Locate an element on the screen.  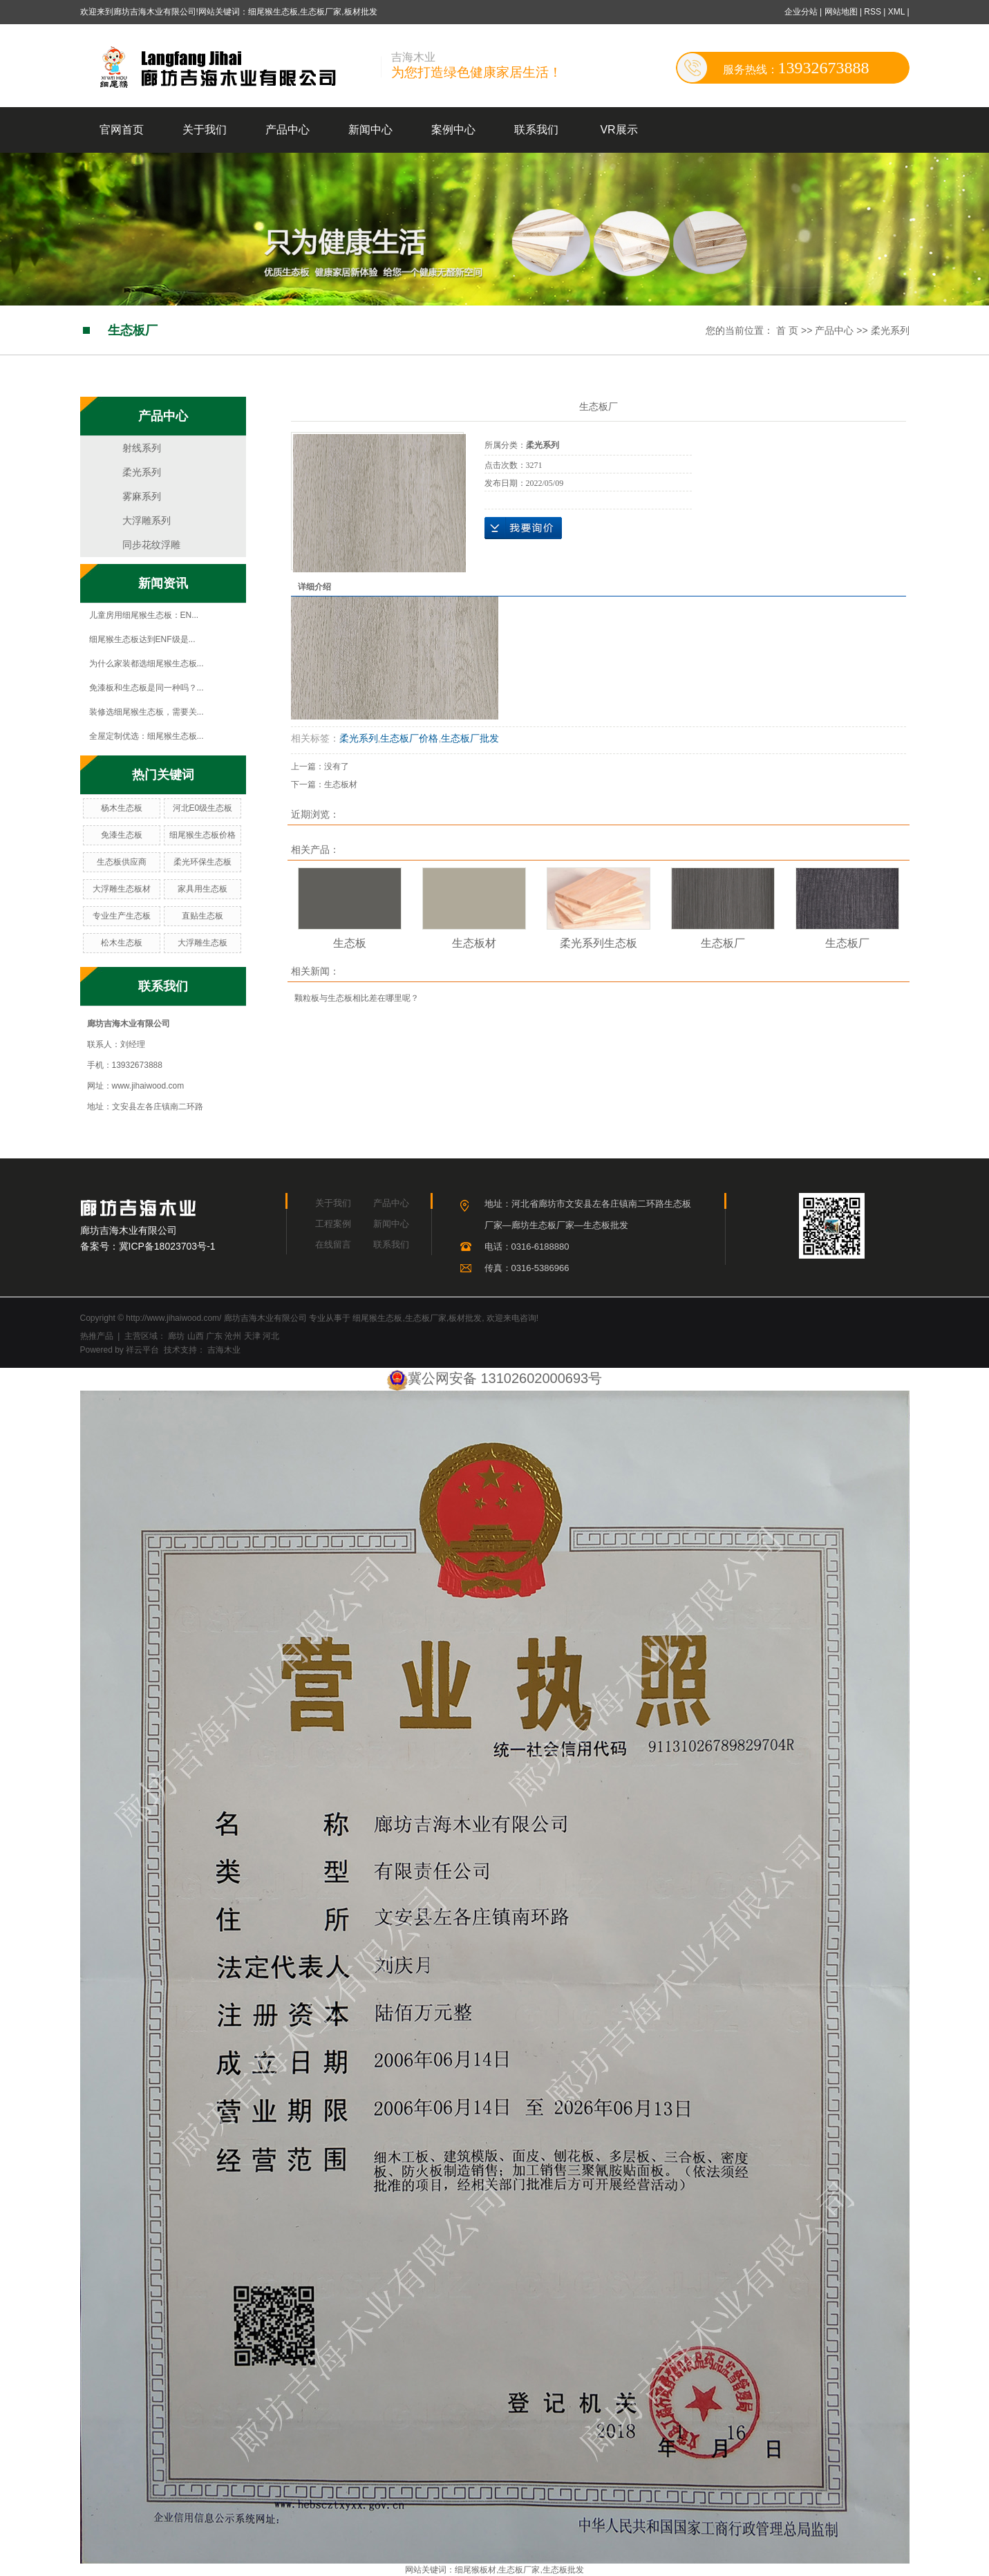
生态板厂价格 is located at coordinates (409, 738).